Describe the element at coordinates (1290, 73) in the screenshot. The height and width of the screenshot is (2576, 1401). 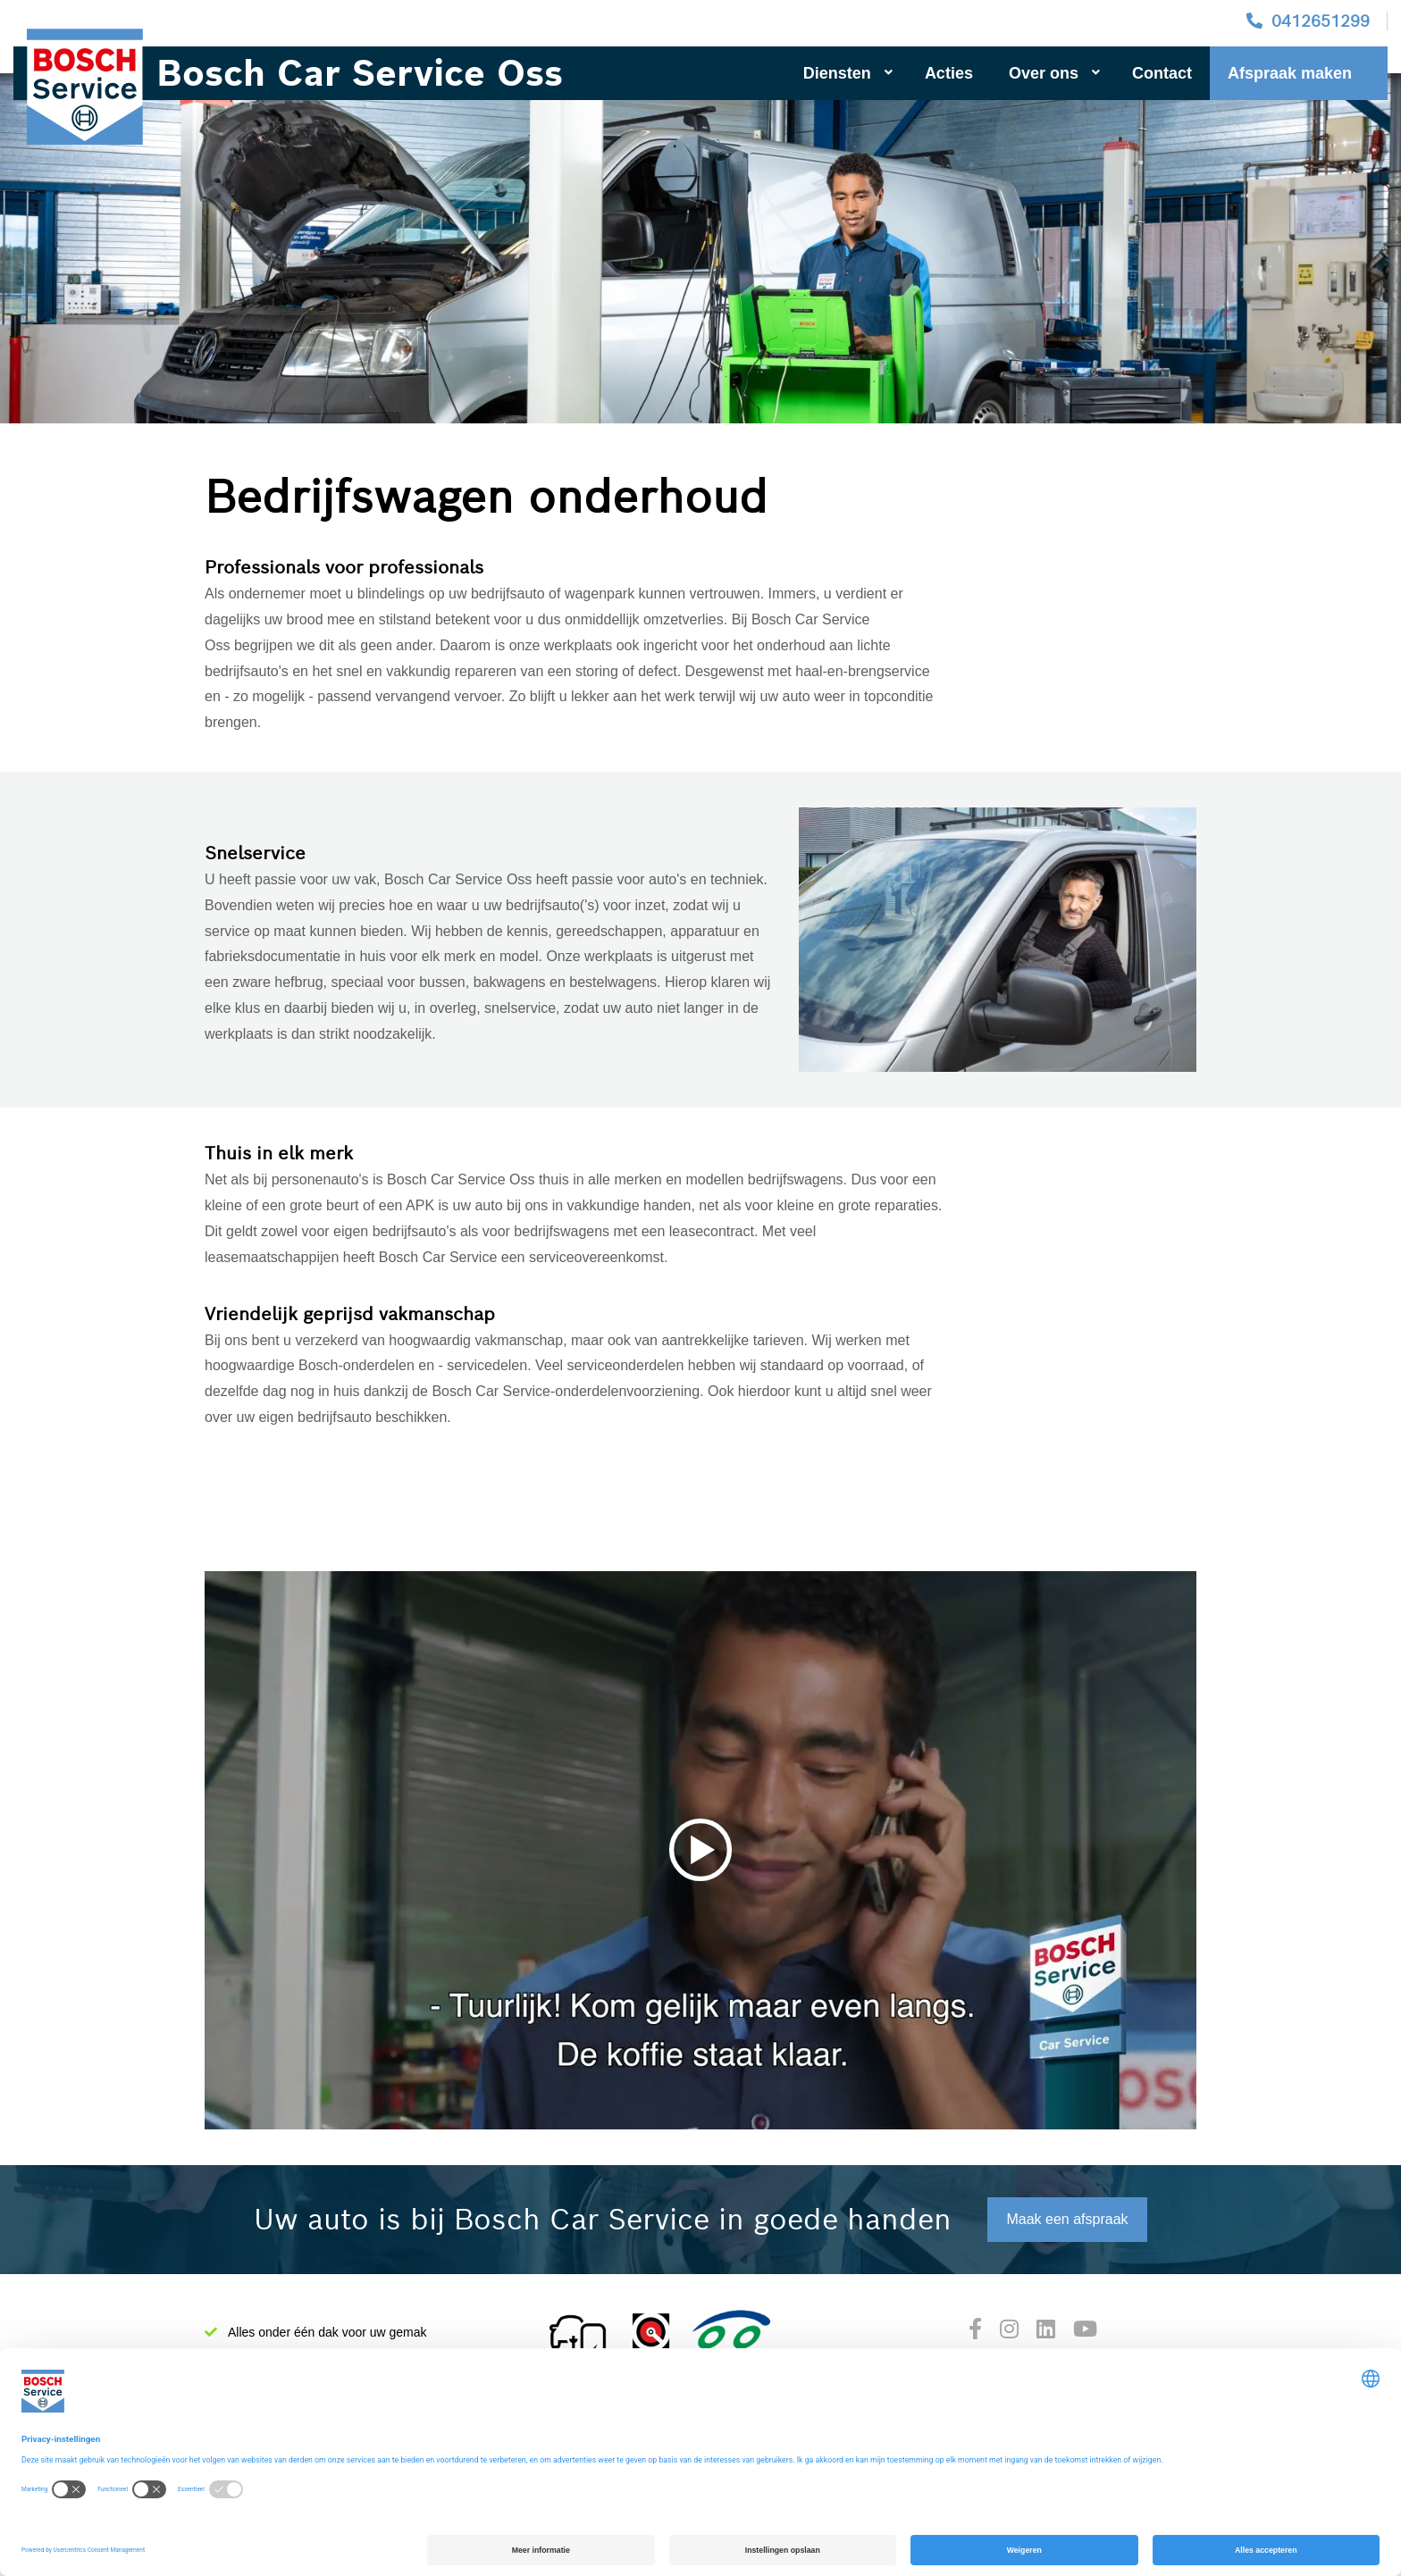
I see `Afspraak maken` at that location.